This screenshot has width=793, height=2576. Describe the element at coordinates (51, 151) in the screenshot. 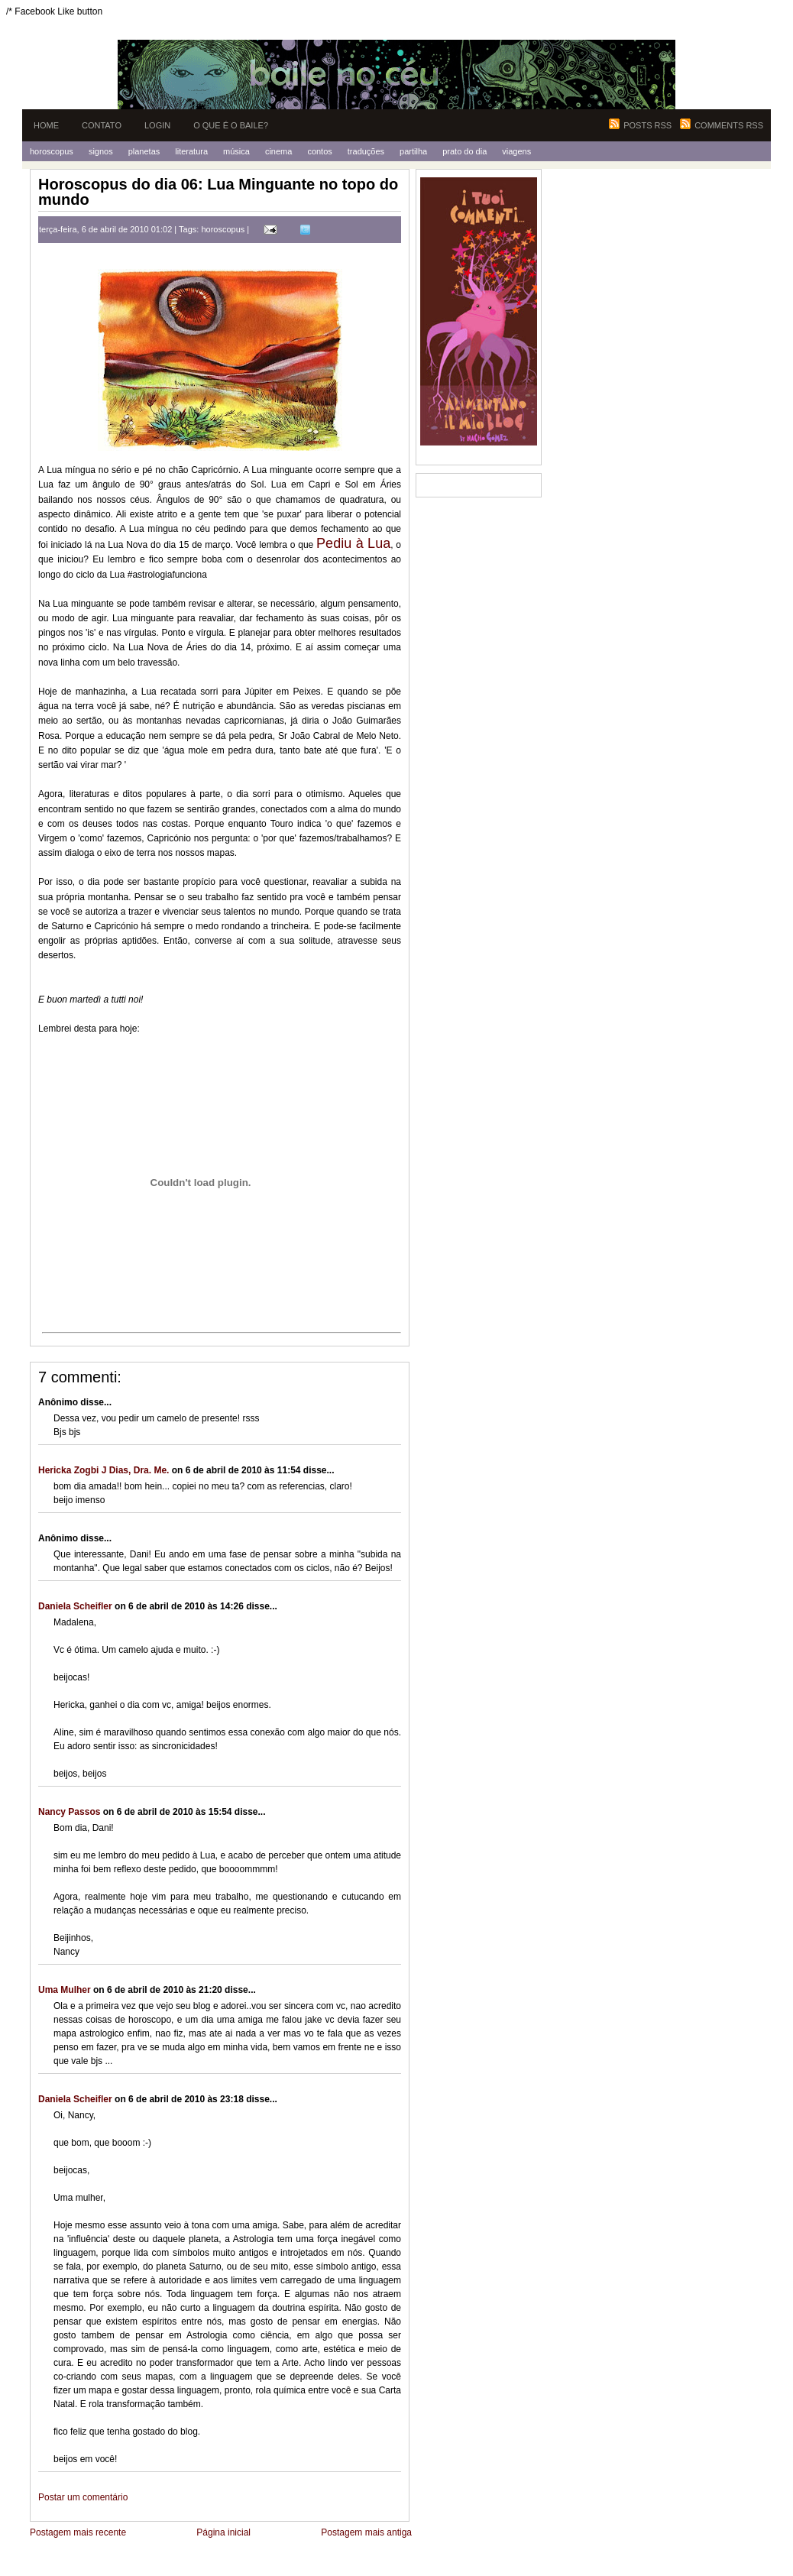

I see `Horoscopus` at that location.